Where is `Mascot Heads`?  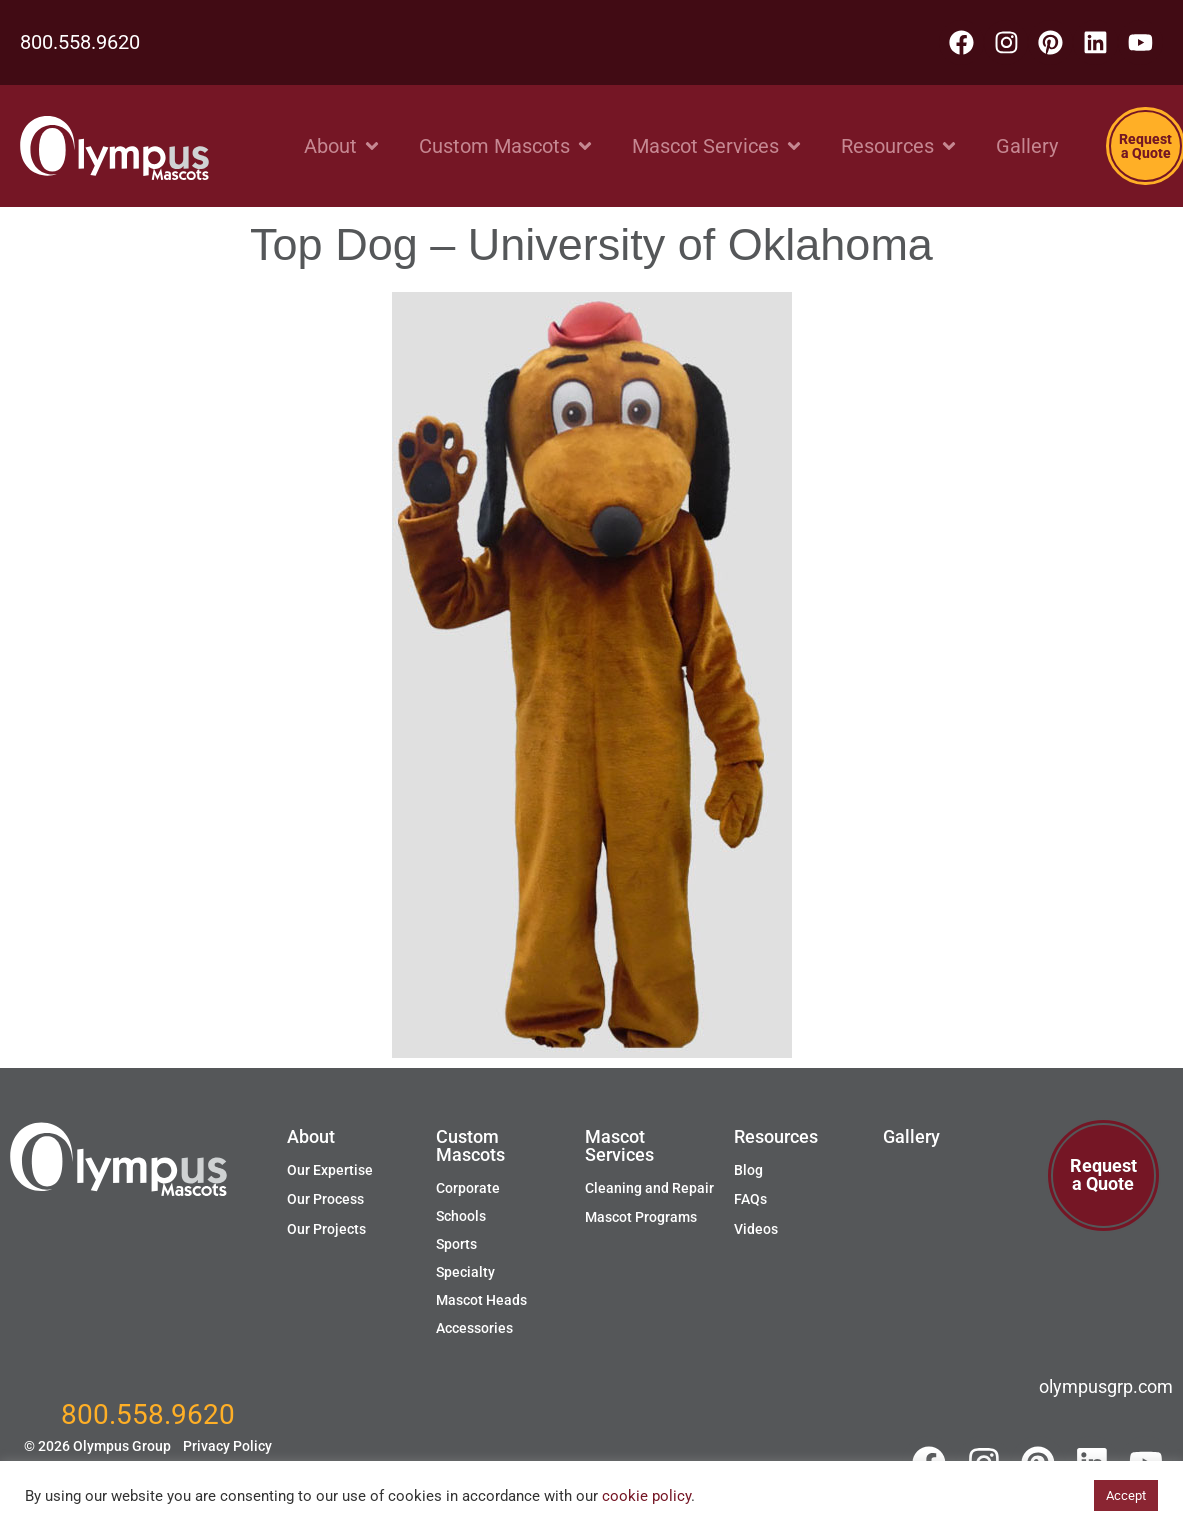
Mascot Heads is located at coordinates (481, 1300).